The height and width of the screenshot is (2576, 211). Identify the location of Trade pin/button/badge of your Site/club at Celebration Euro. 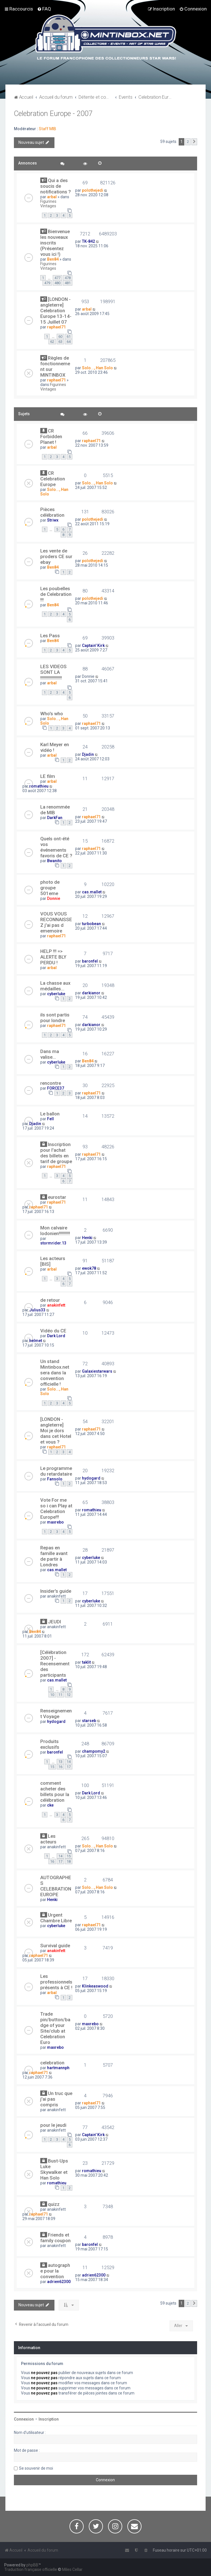
(55, 2028).